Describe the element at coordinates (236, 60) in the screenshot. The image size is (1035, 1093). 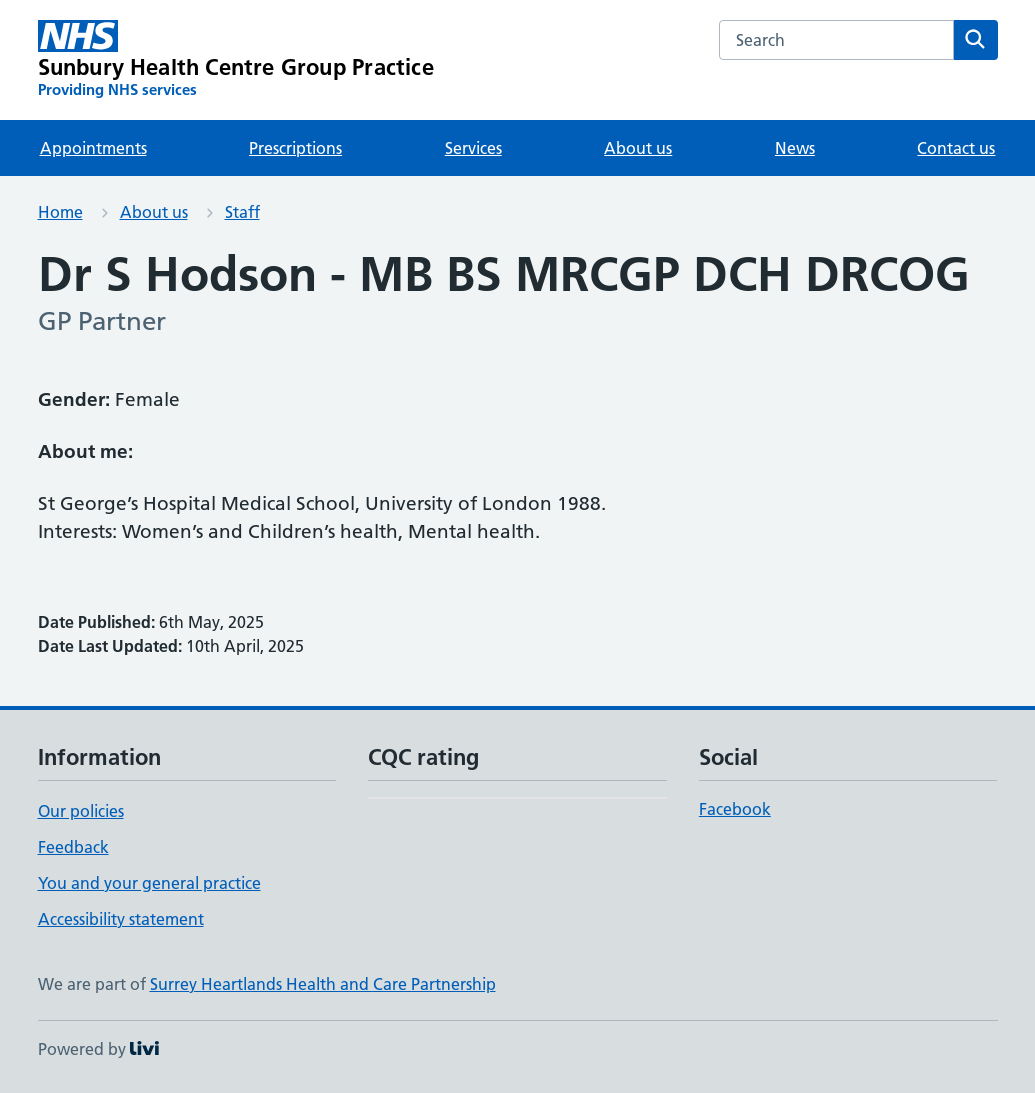
I see `[Sunbury Health Centre Group Practice homepage]` at that location.